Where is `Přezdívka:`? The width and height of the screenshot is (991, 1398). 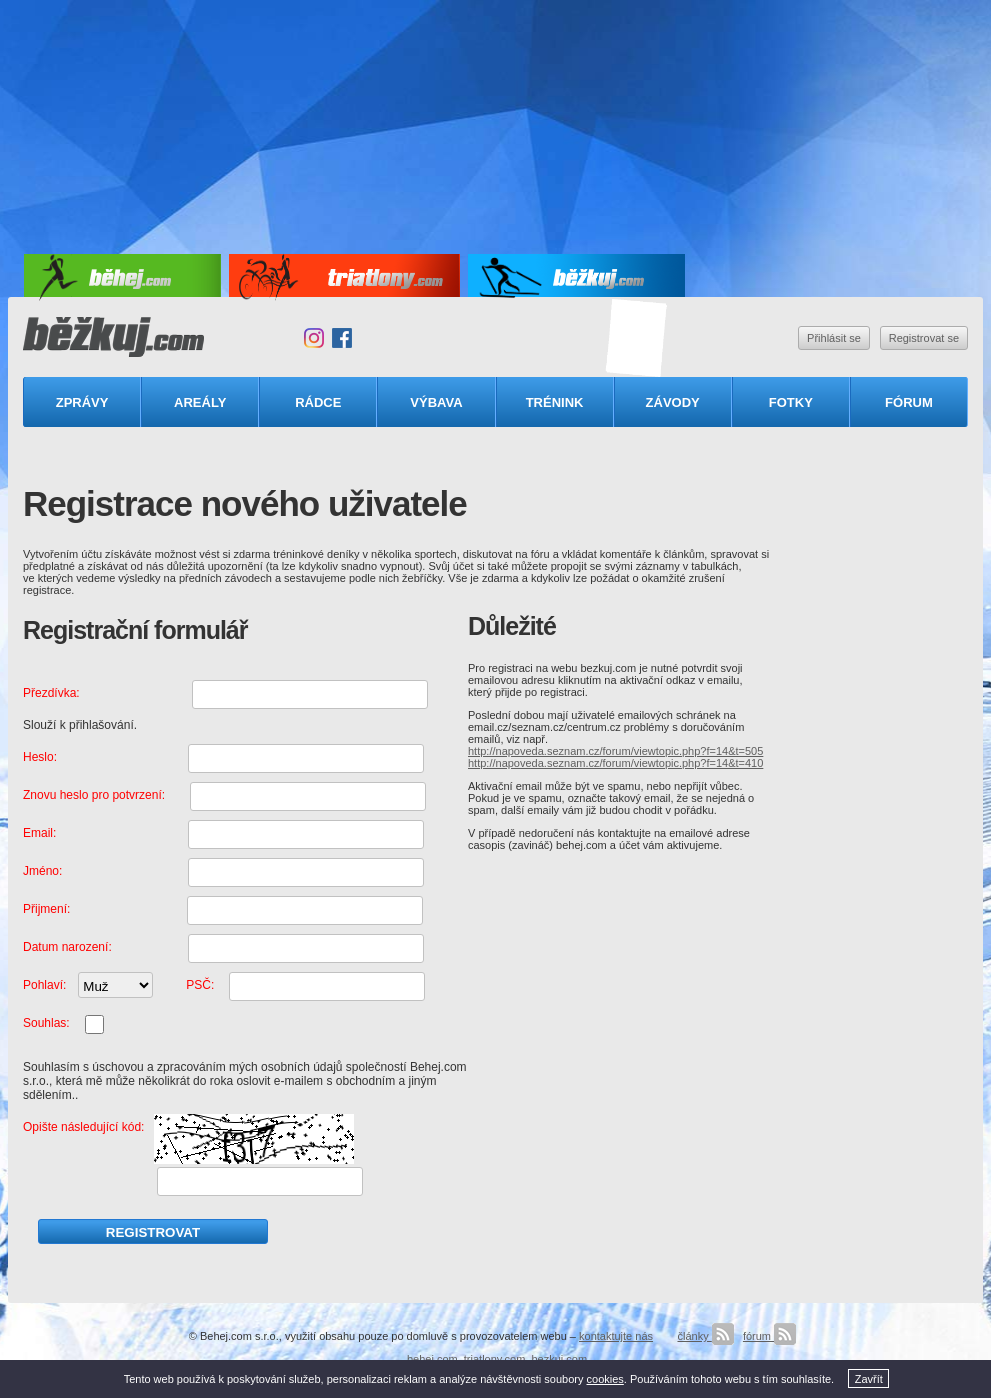 Přezdívka: is located at coordinates (51, 693).